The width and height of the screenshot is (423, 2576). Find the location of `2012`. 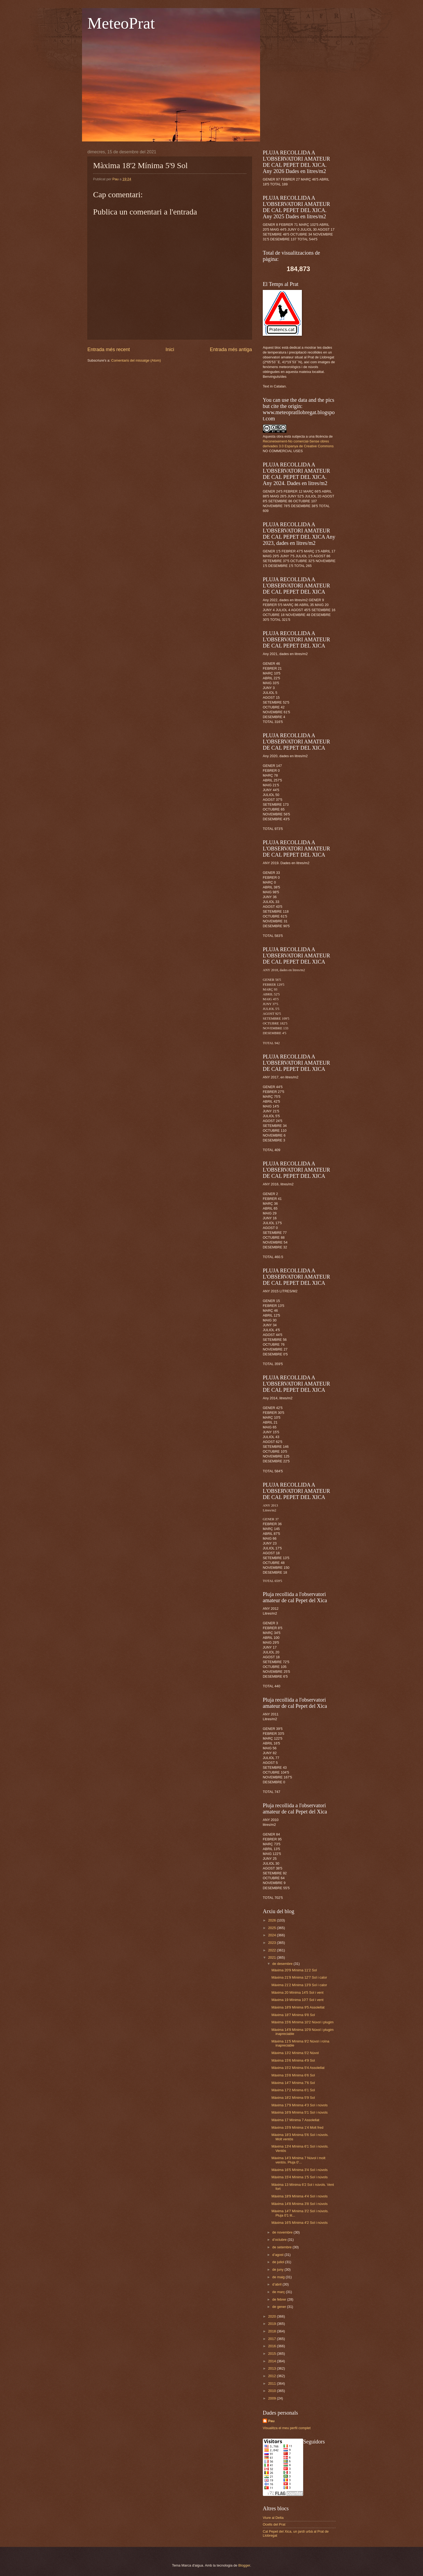

2012 is located at coordinates (272, 2376).